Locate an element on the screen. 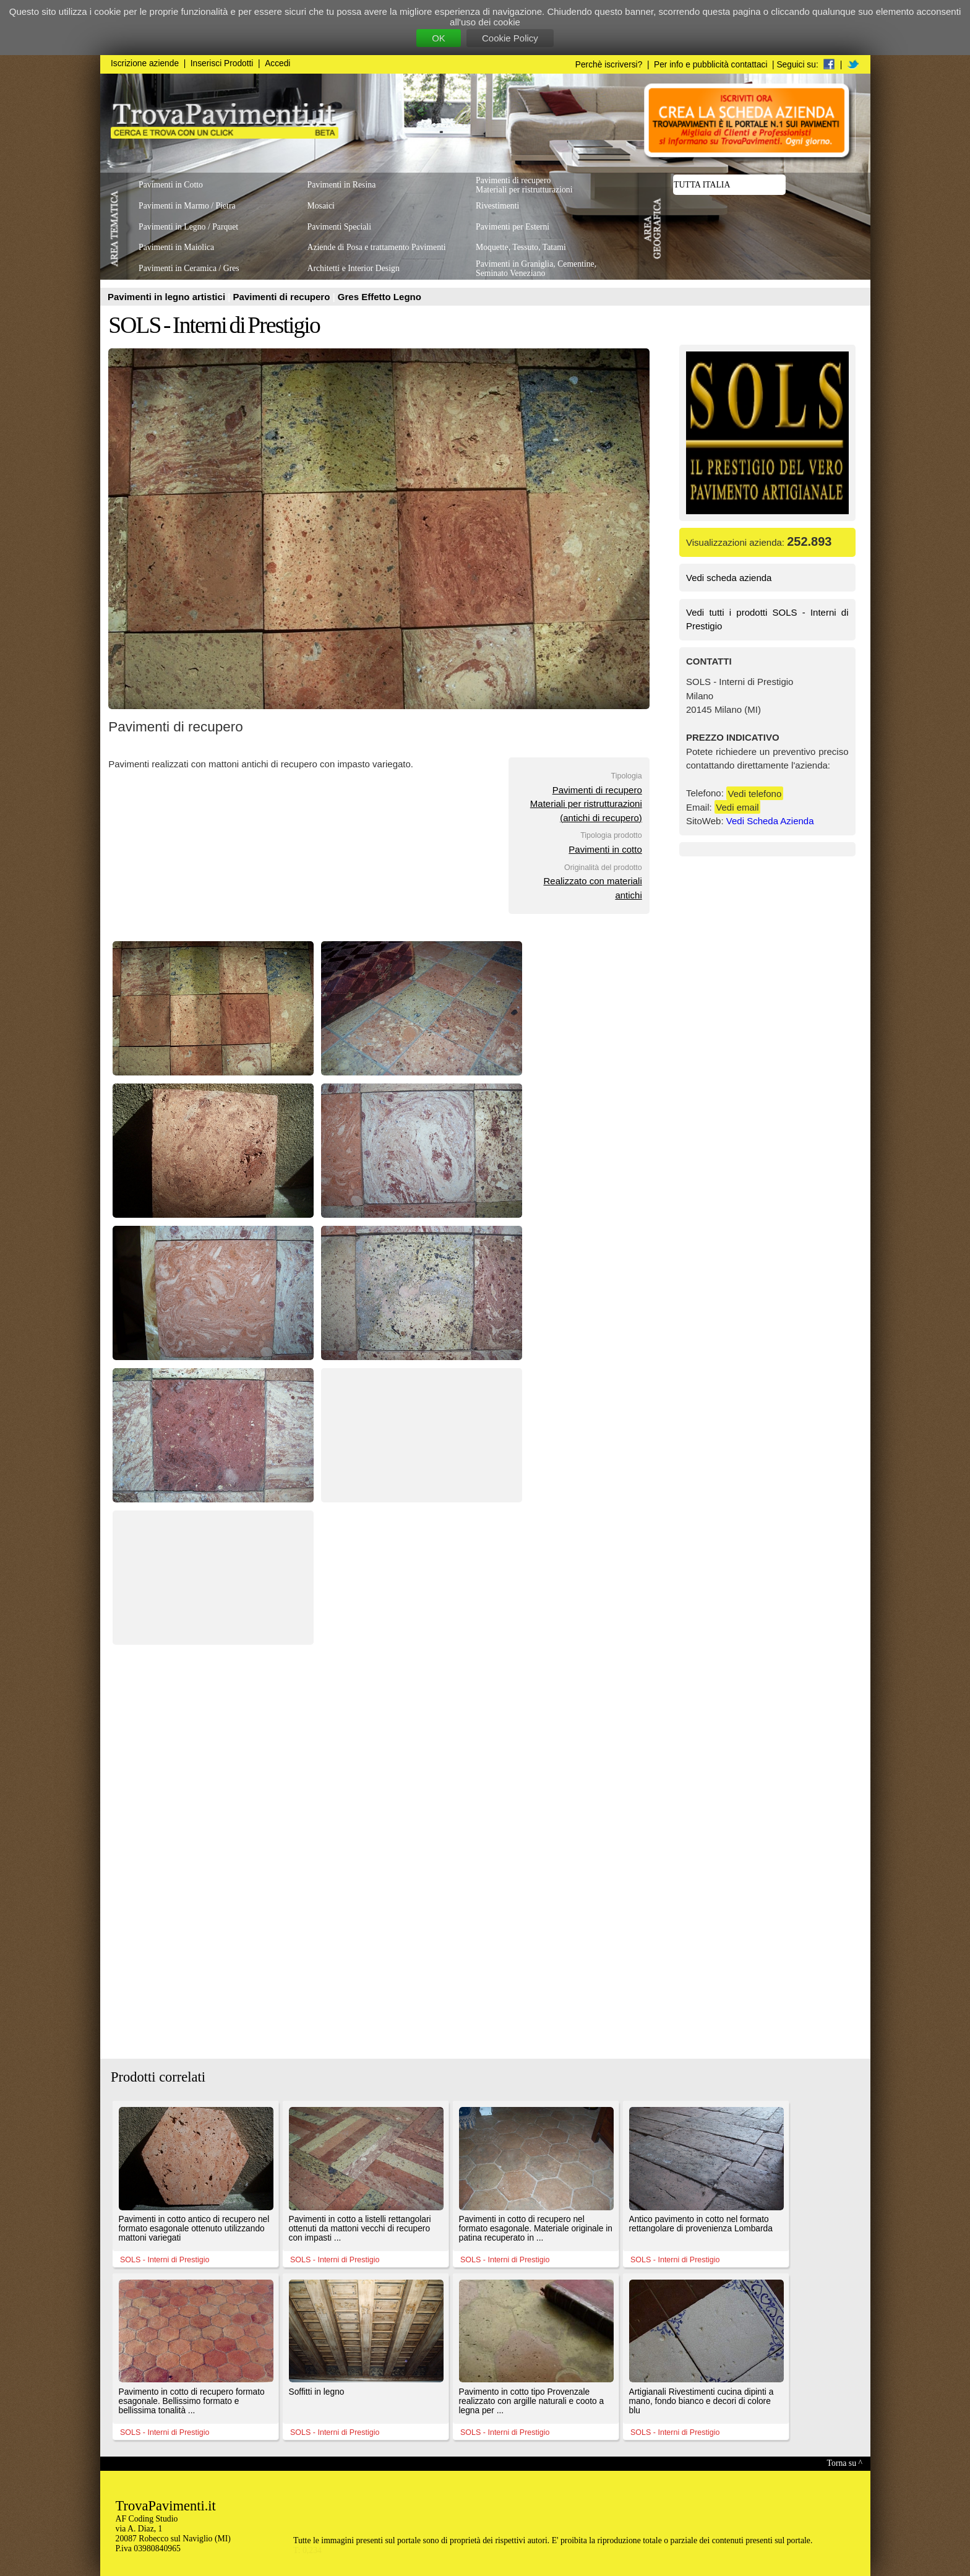 The height and width of the screenshot is (2576, 970). Vedi scheda azienda is located at coordinates (728, 577).